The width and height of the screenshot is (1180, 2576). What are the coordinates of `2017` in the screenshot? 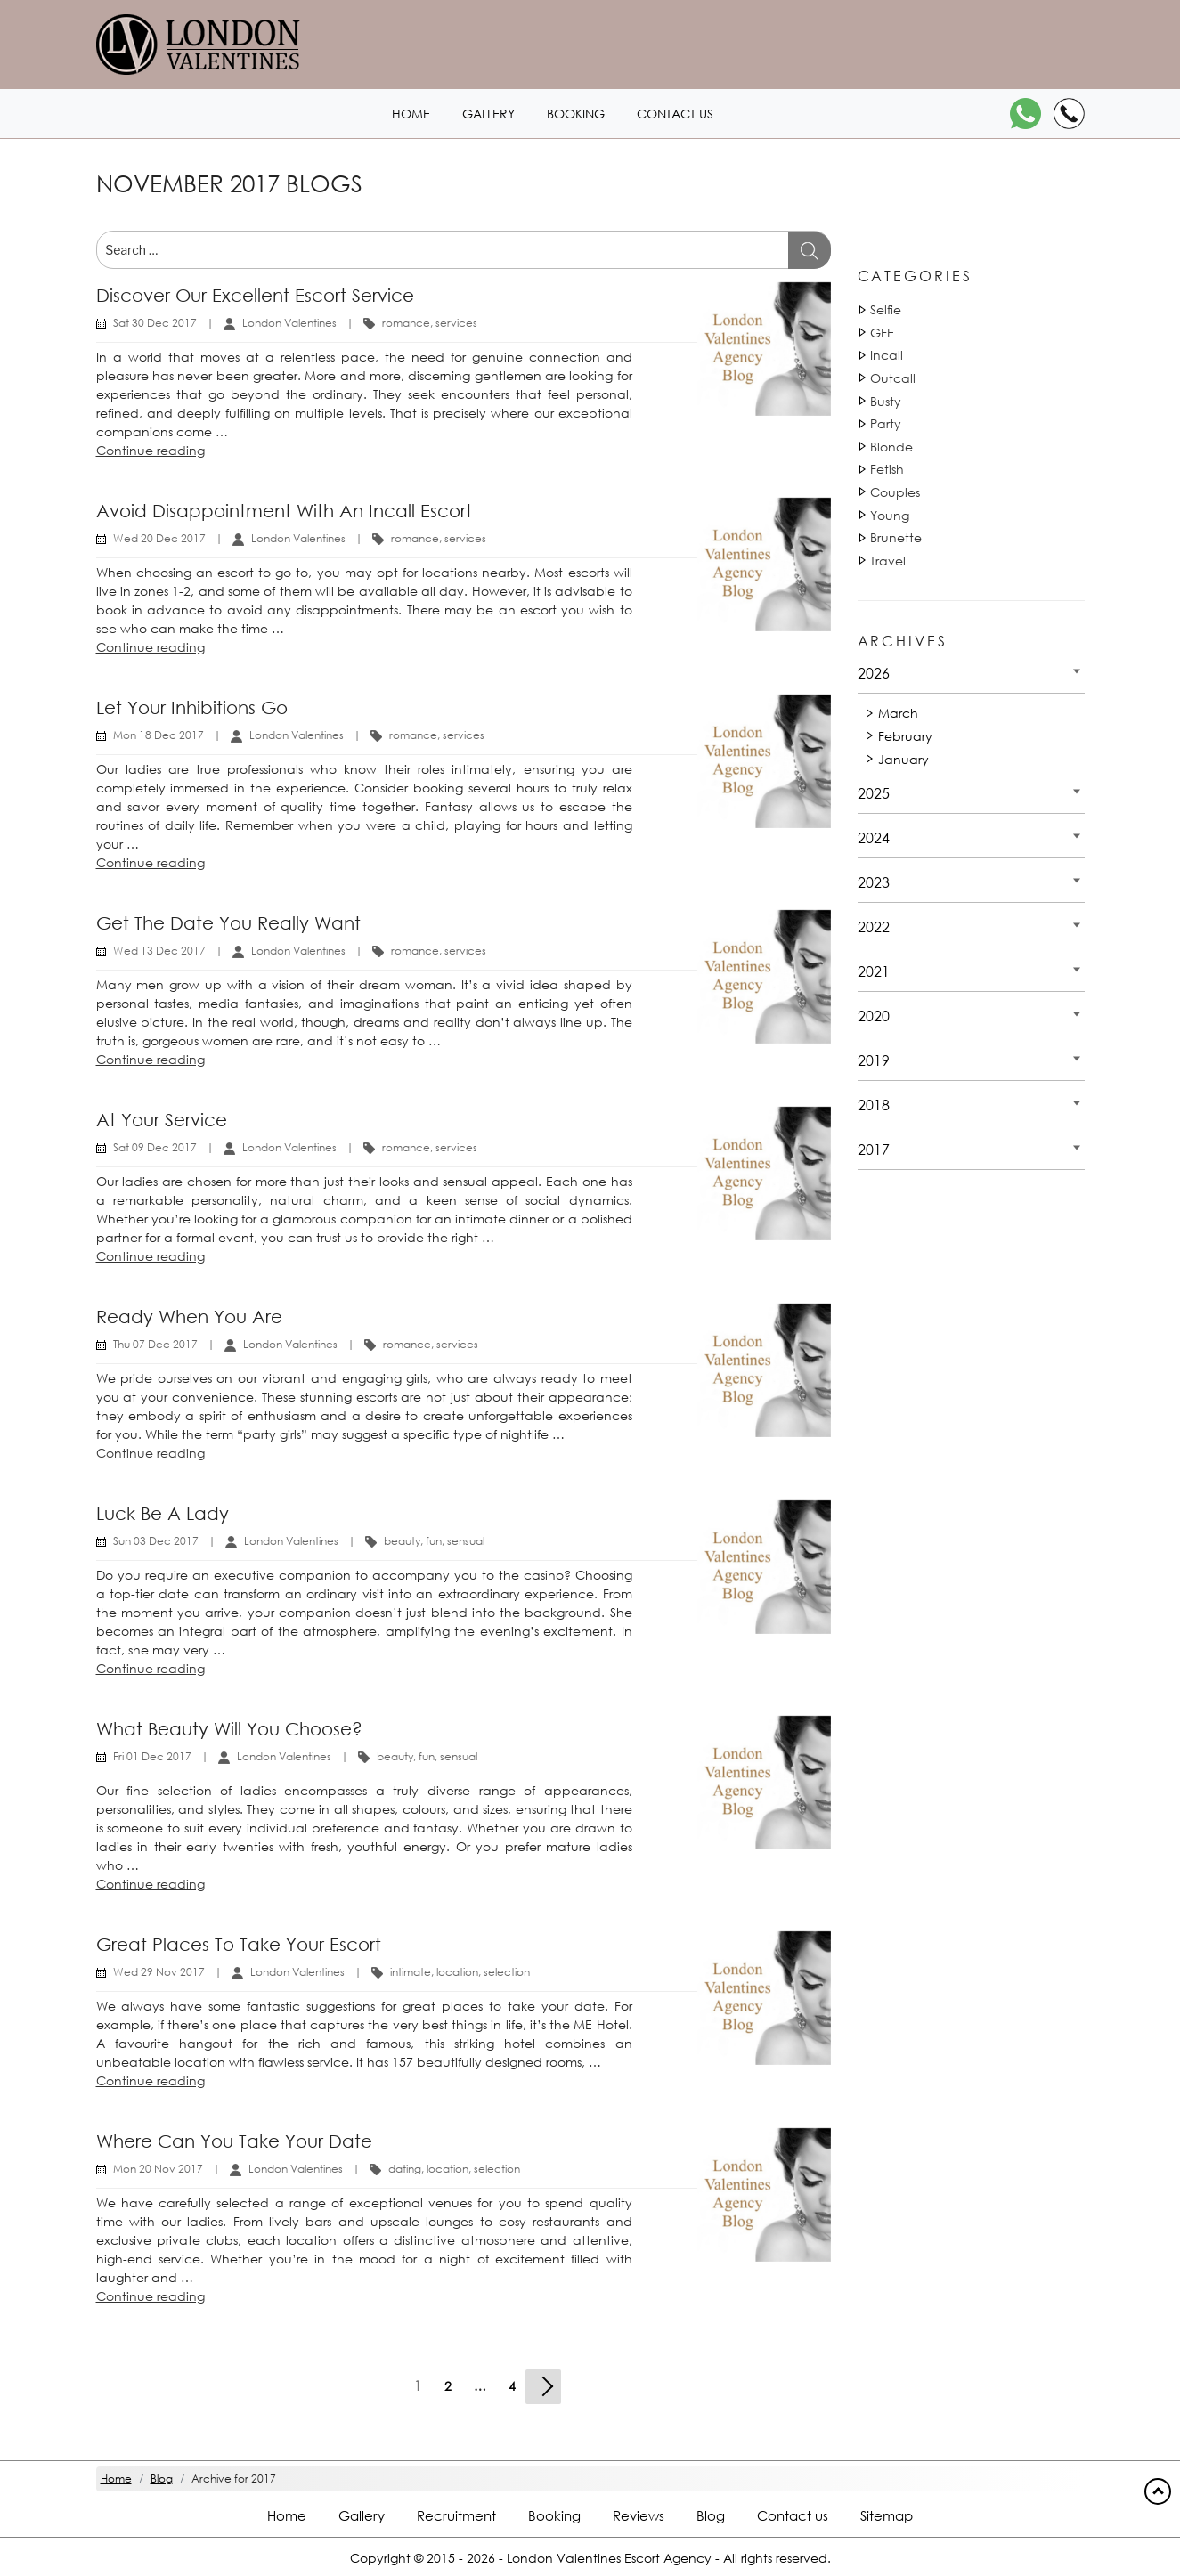 It's located at (874, 1149).